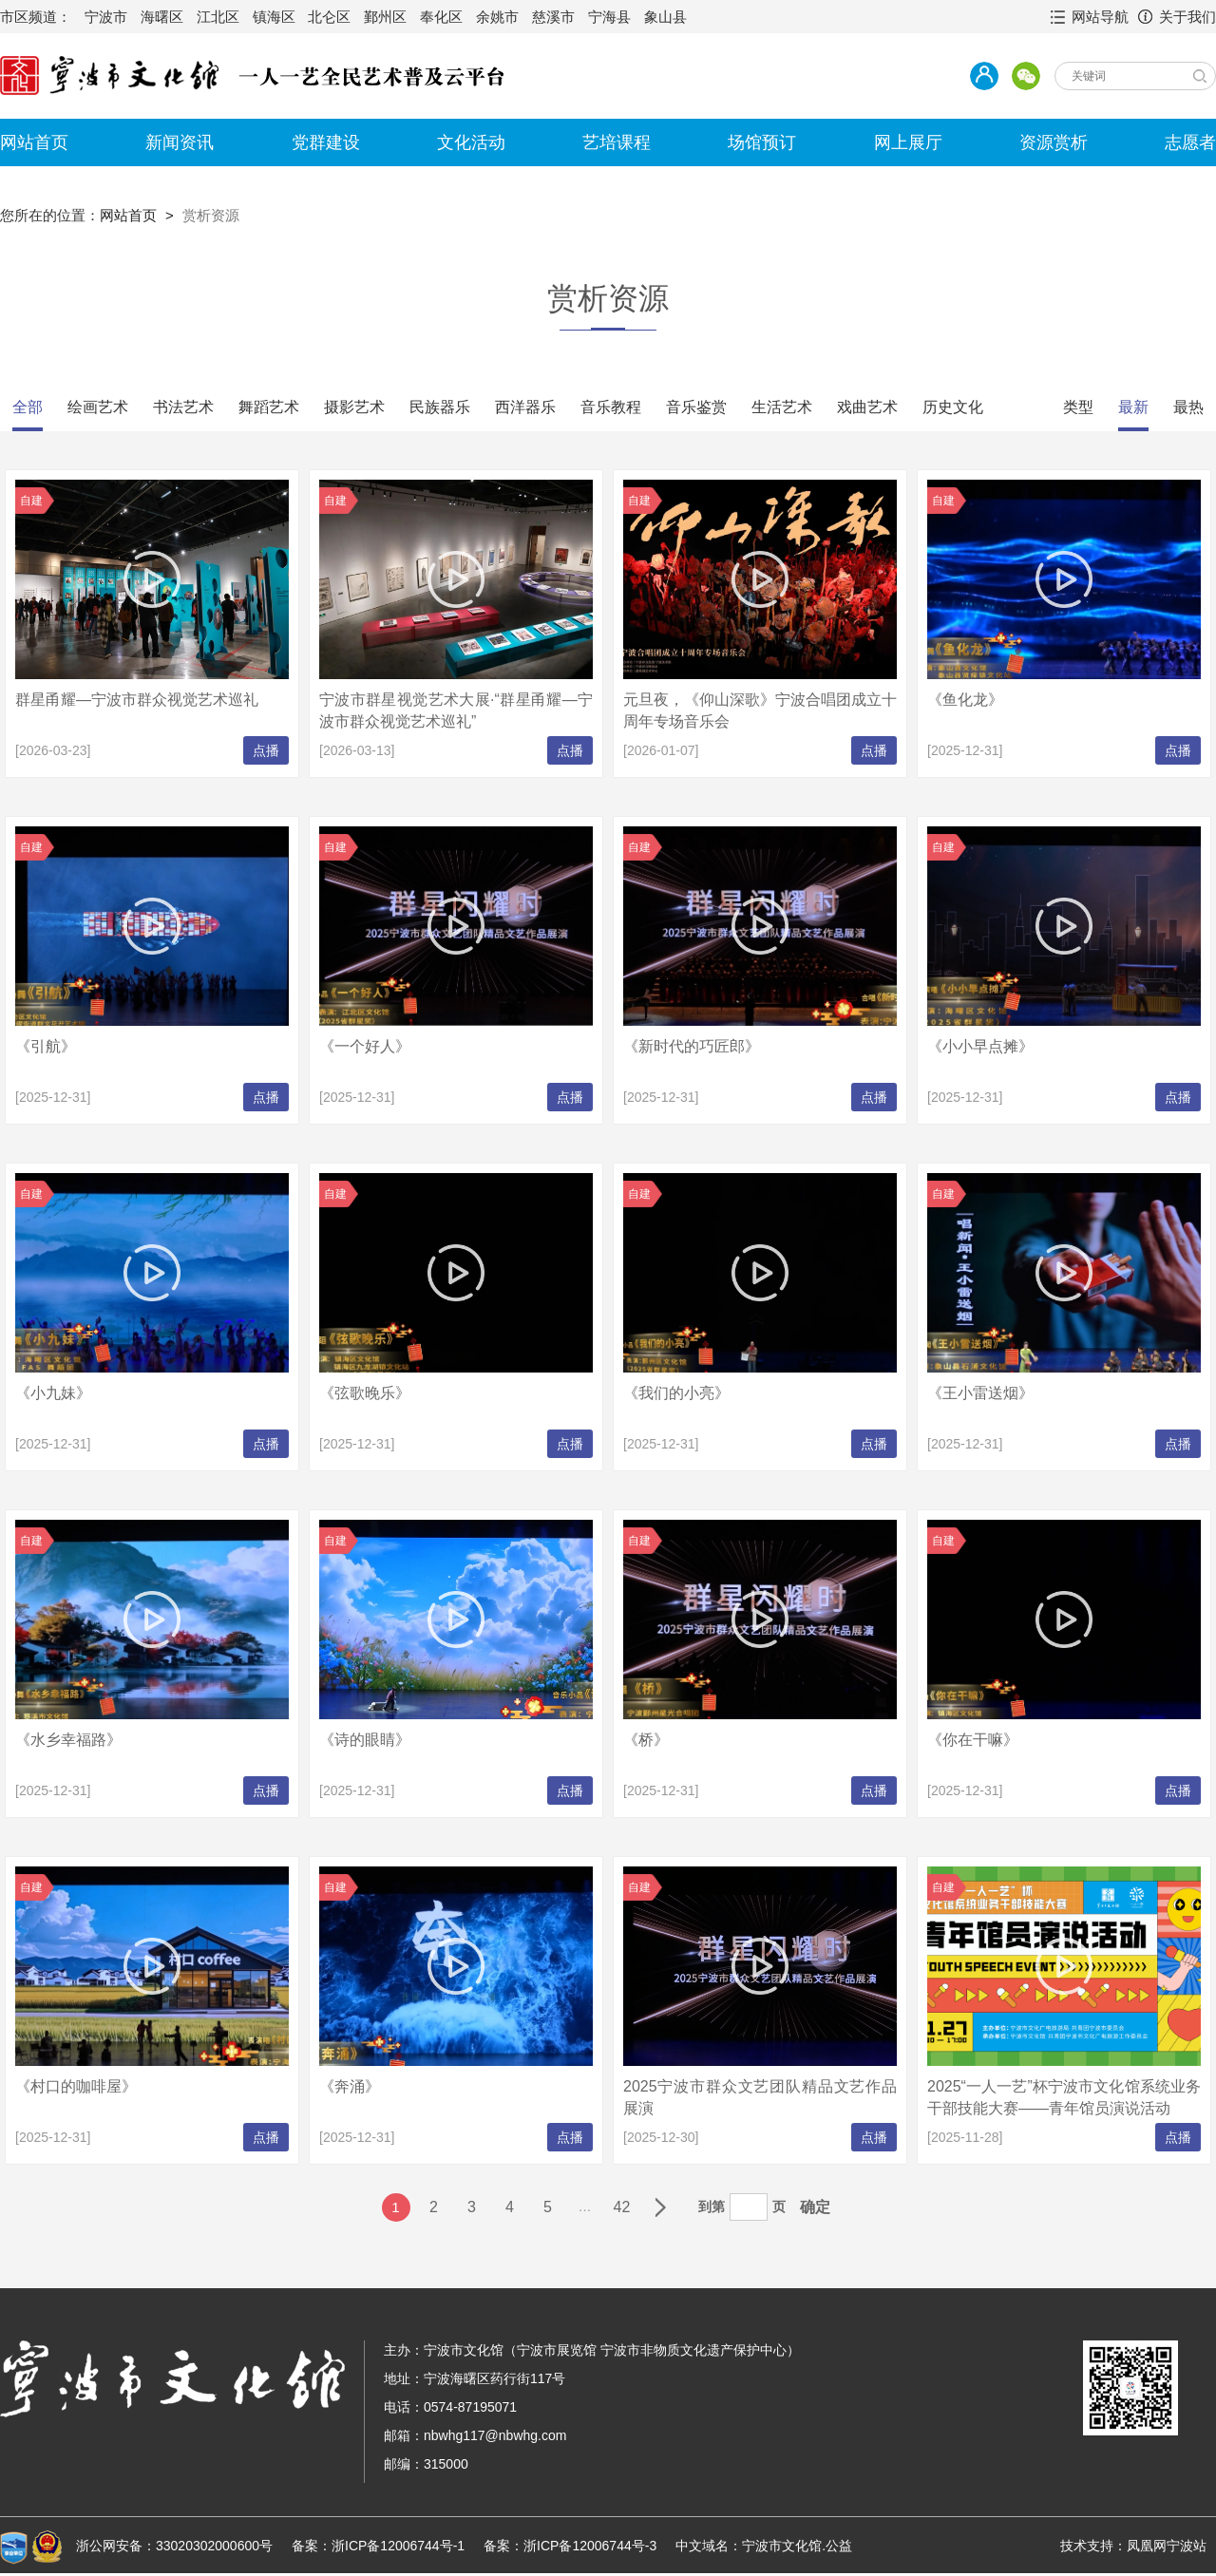 Image resolution: width=1216 pixels, height=2576 pixels. I want to click on 志愿者, so click(1190, 142).